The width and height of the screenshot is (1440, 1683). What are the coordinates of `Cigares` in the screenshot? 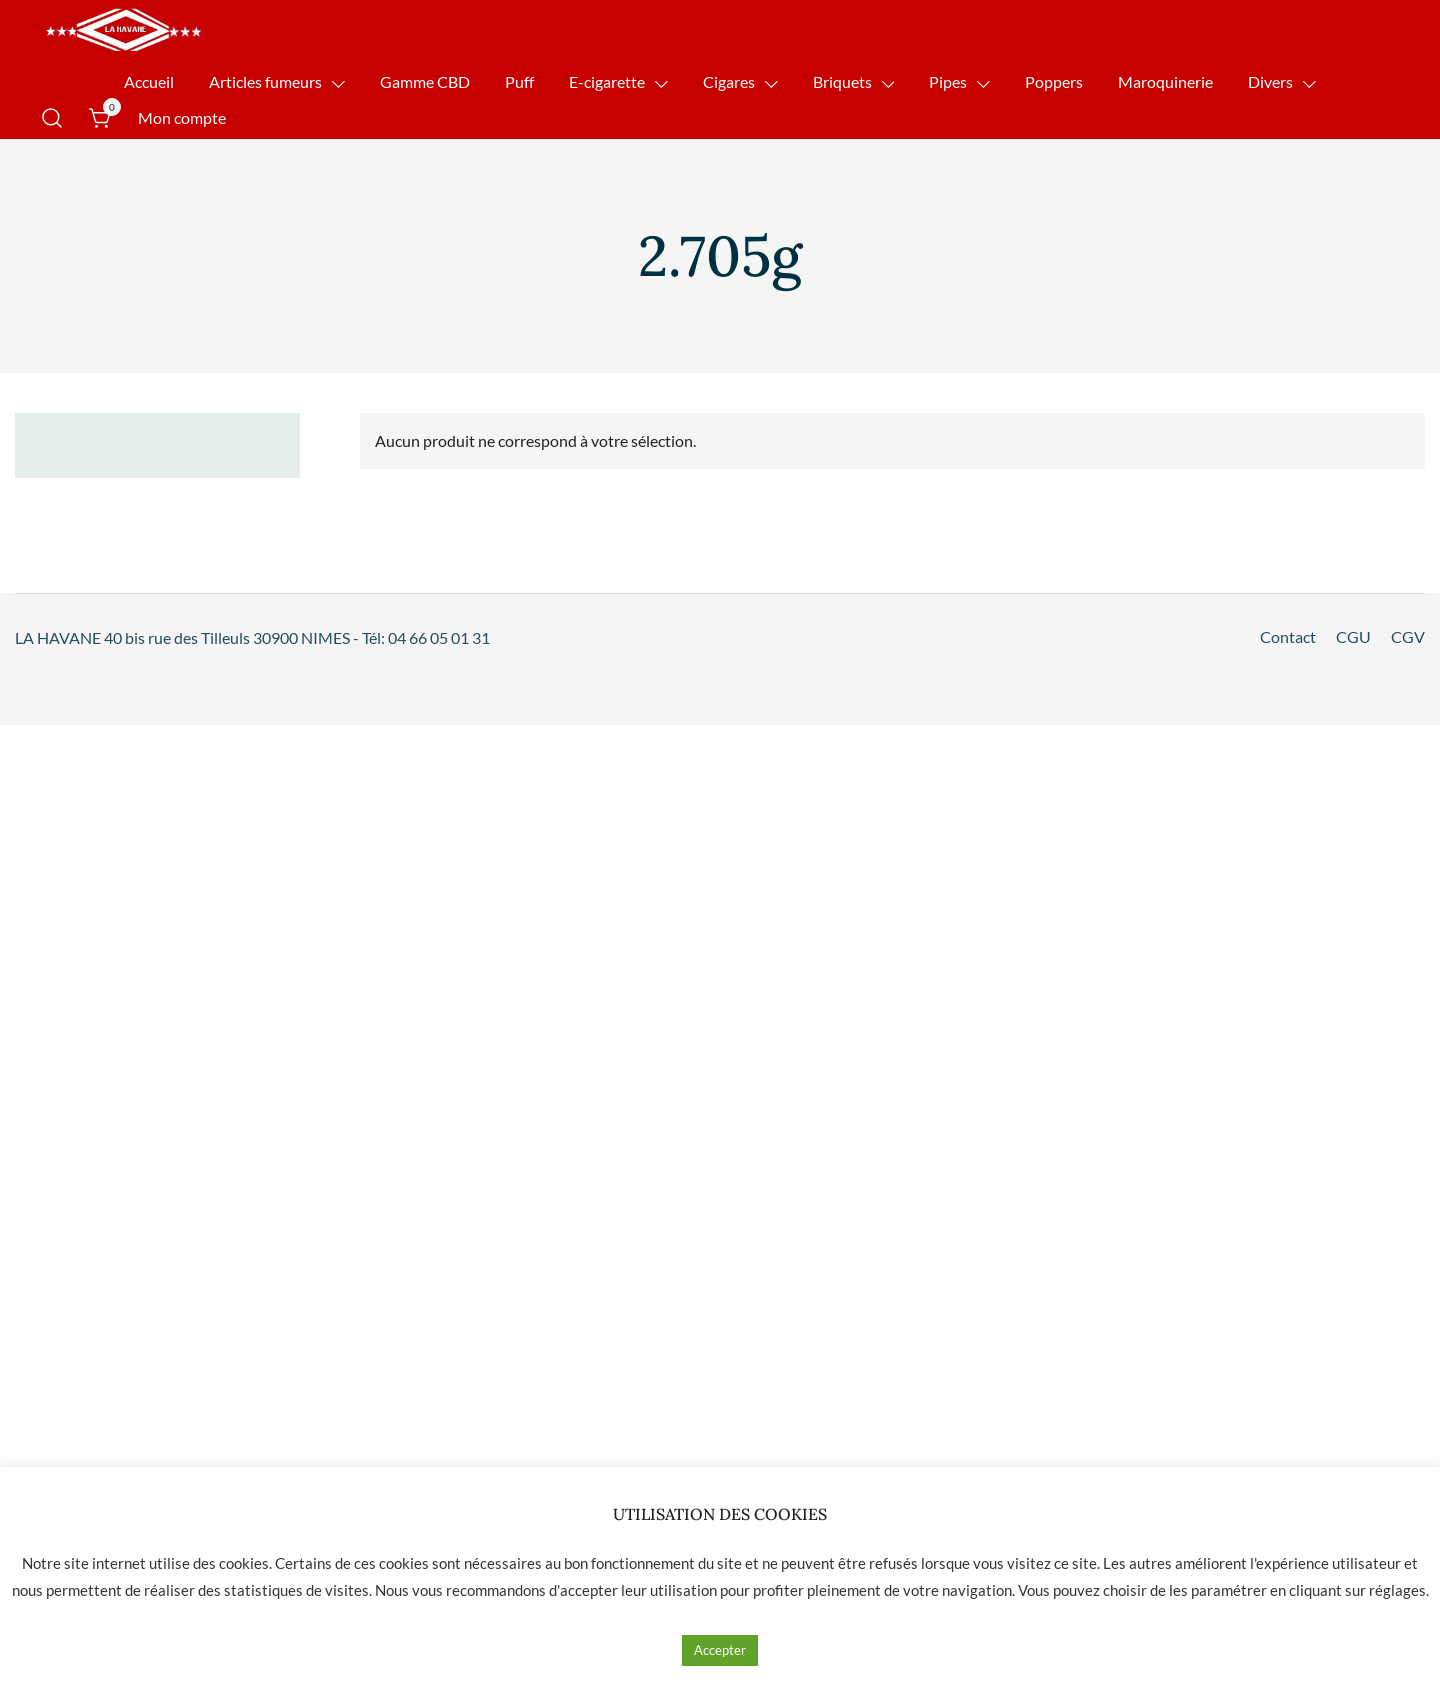 It's located at (729, 81).